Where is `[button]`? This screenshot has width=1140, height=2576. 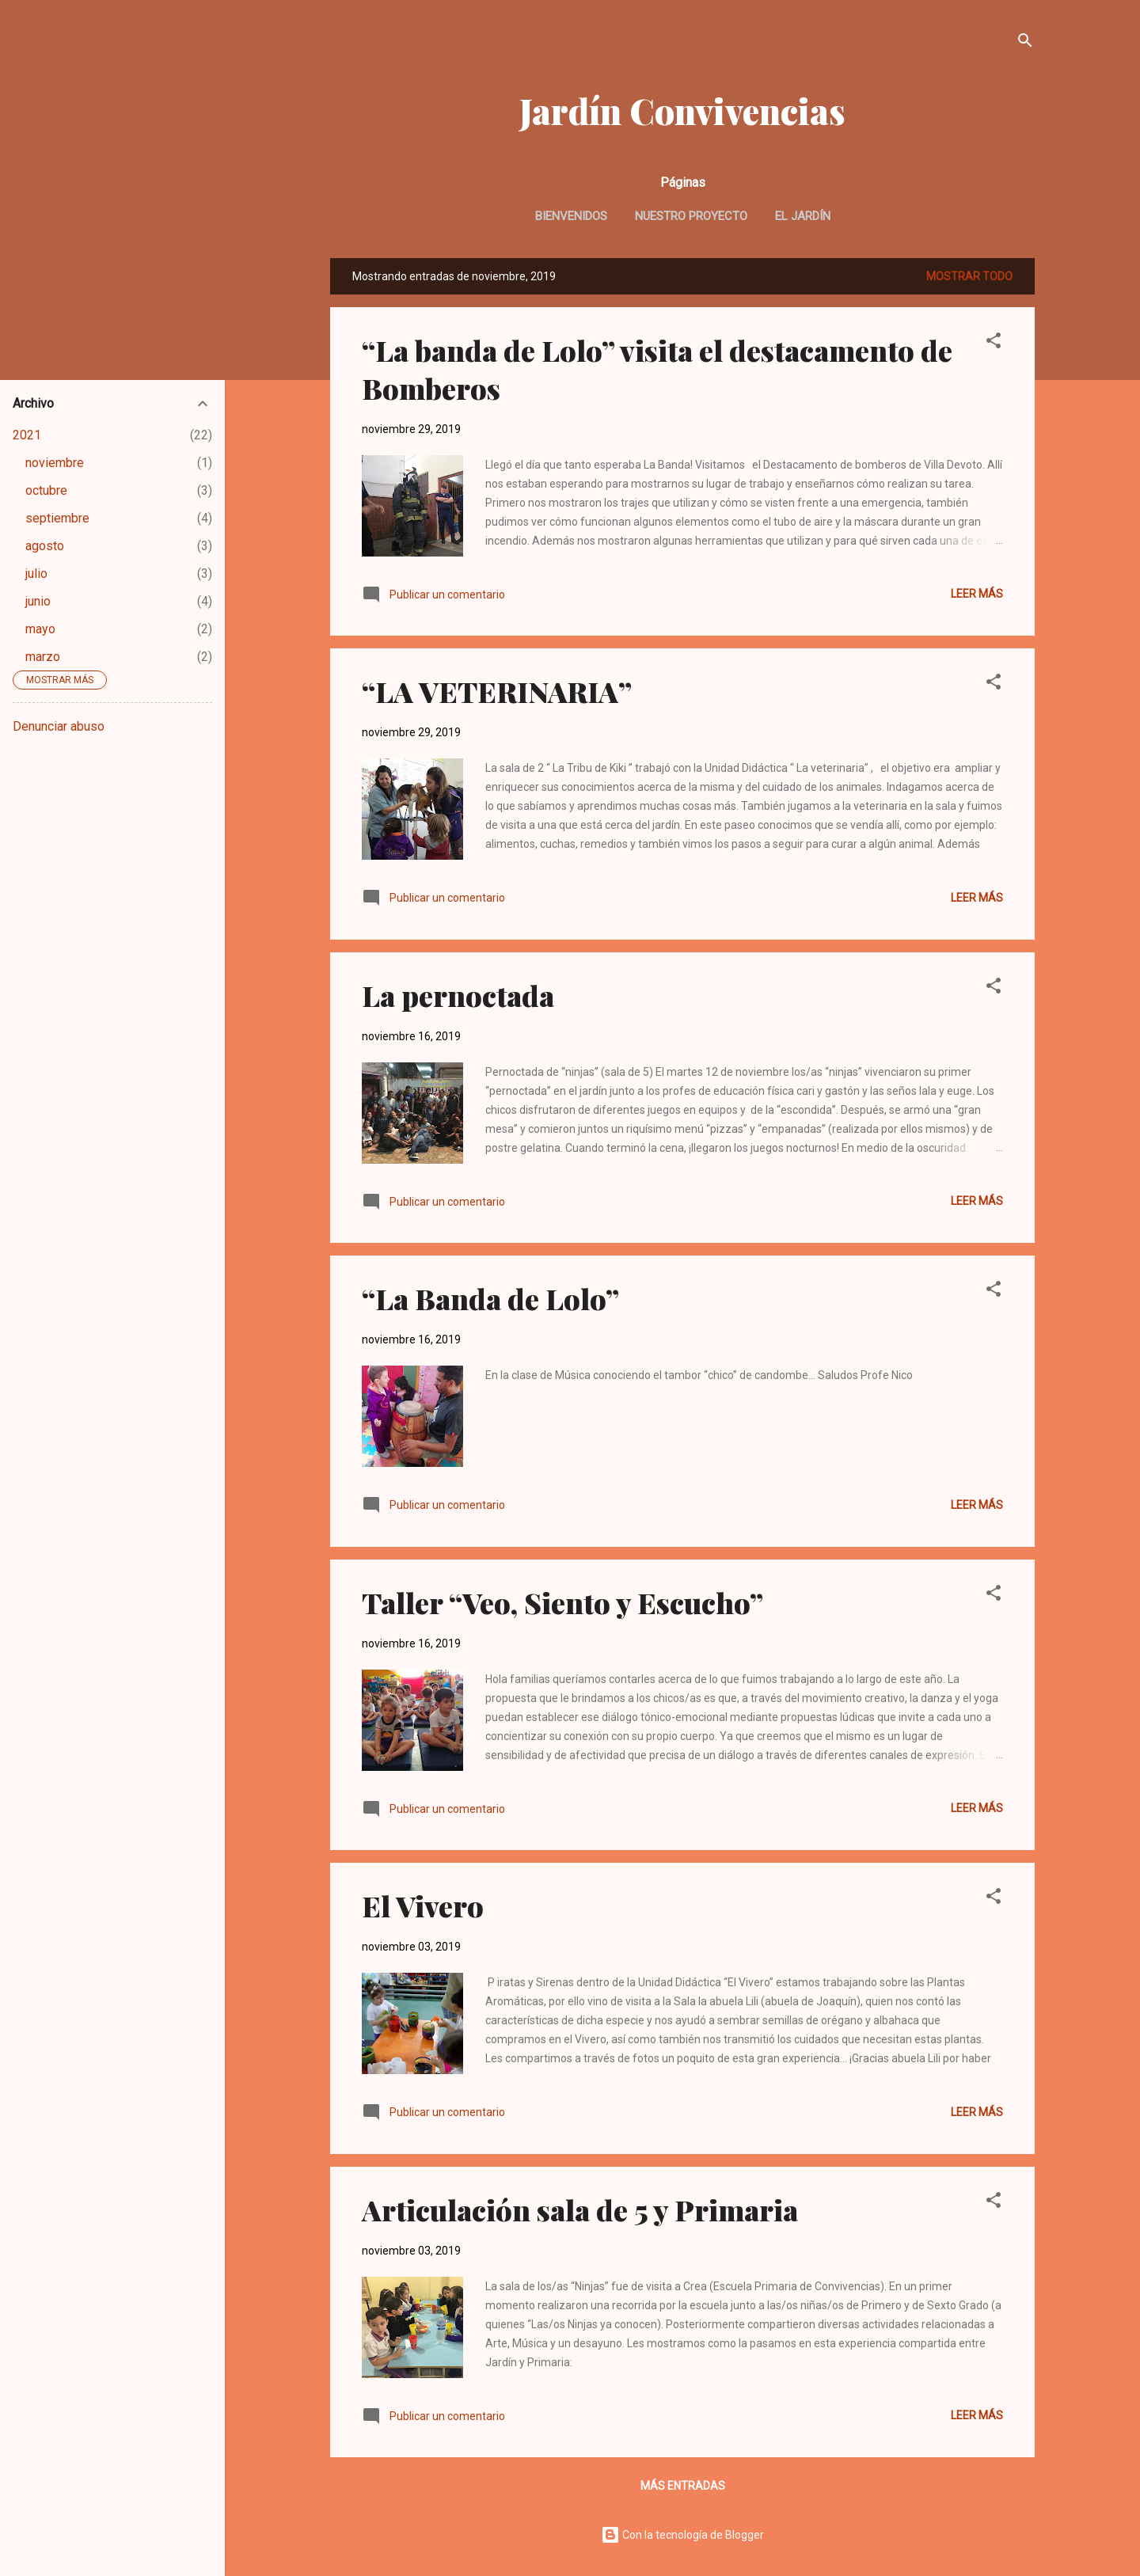
[button] is located at coordinates (993, 343).